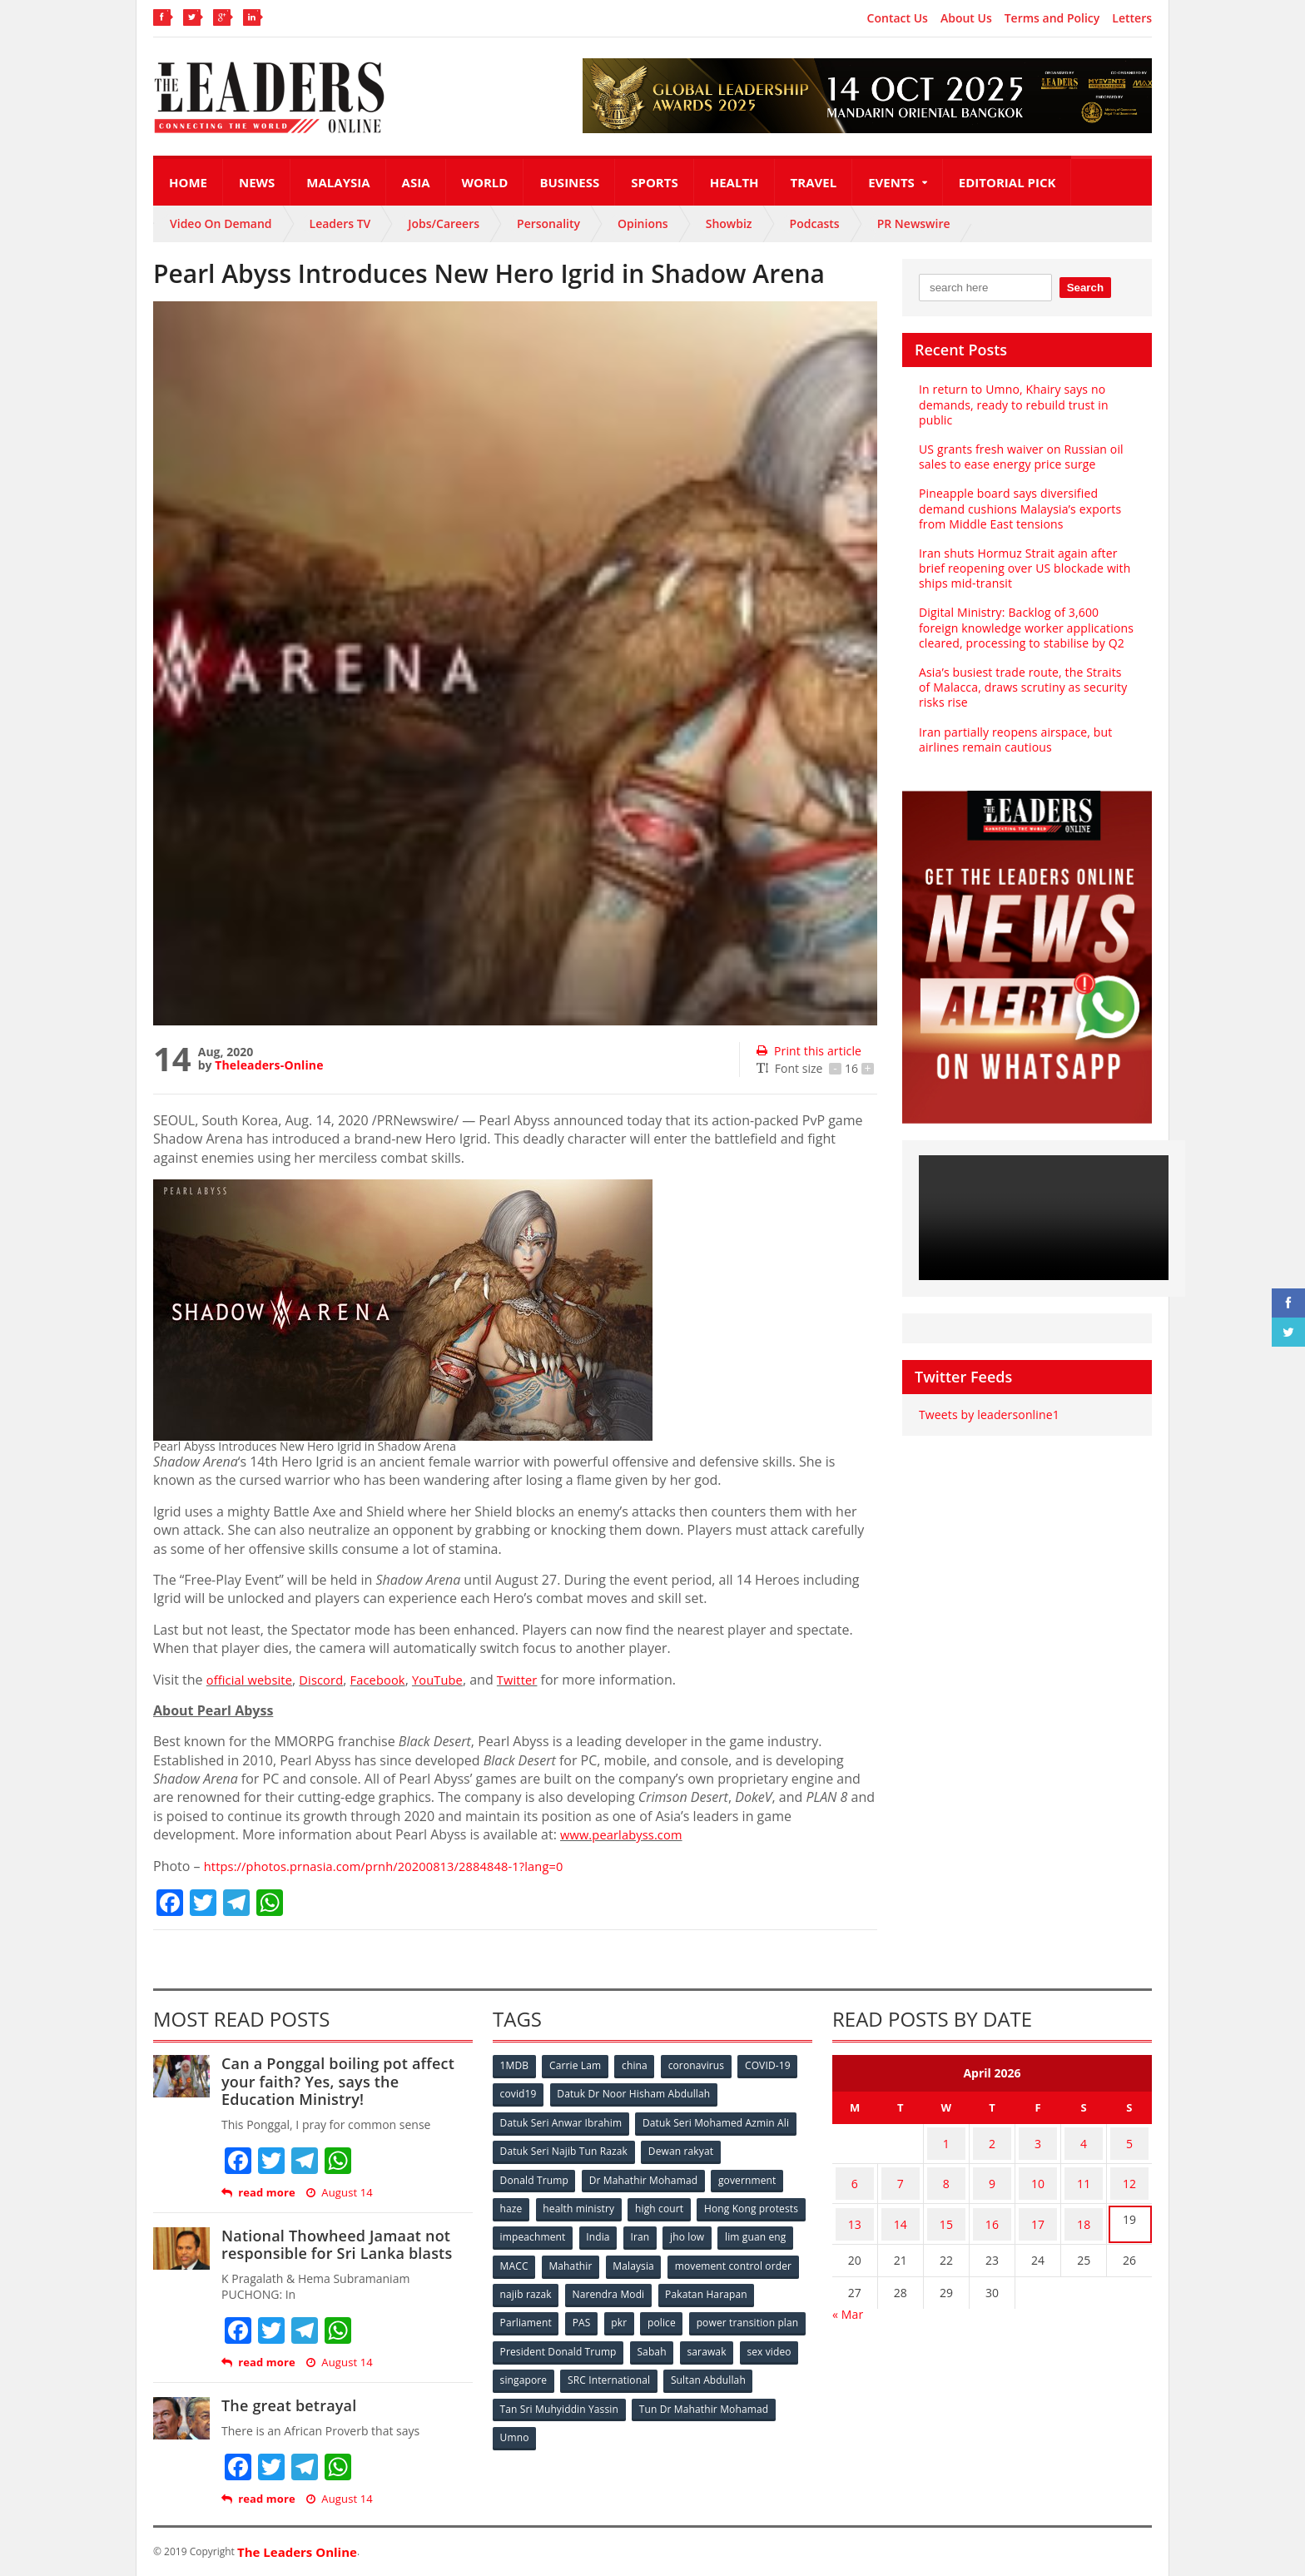  Describe the element at coordinates (257, 182) in the screenshot. I see `News` at that location.